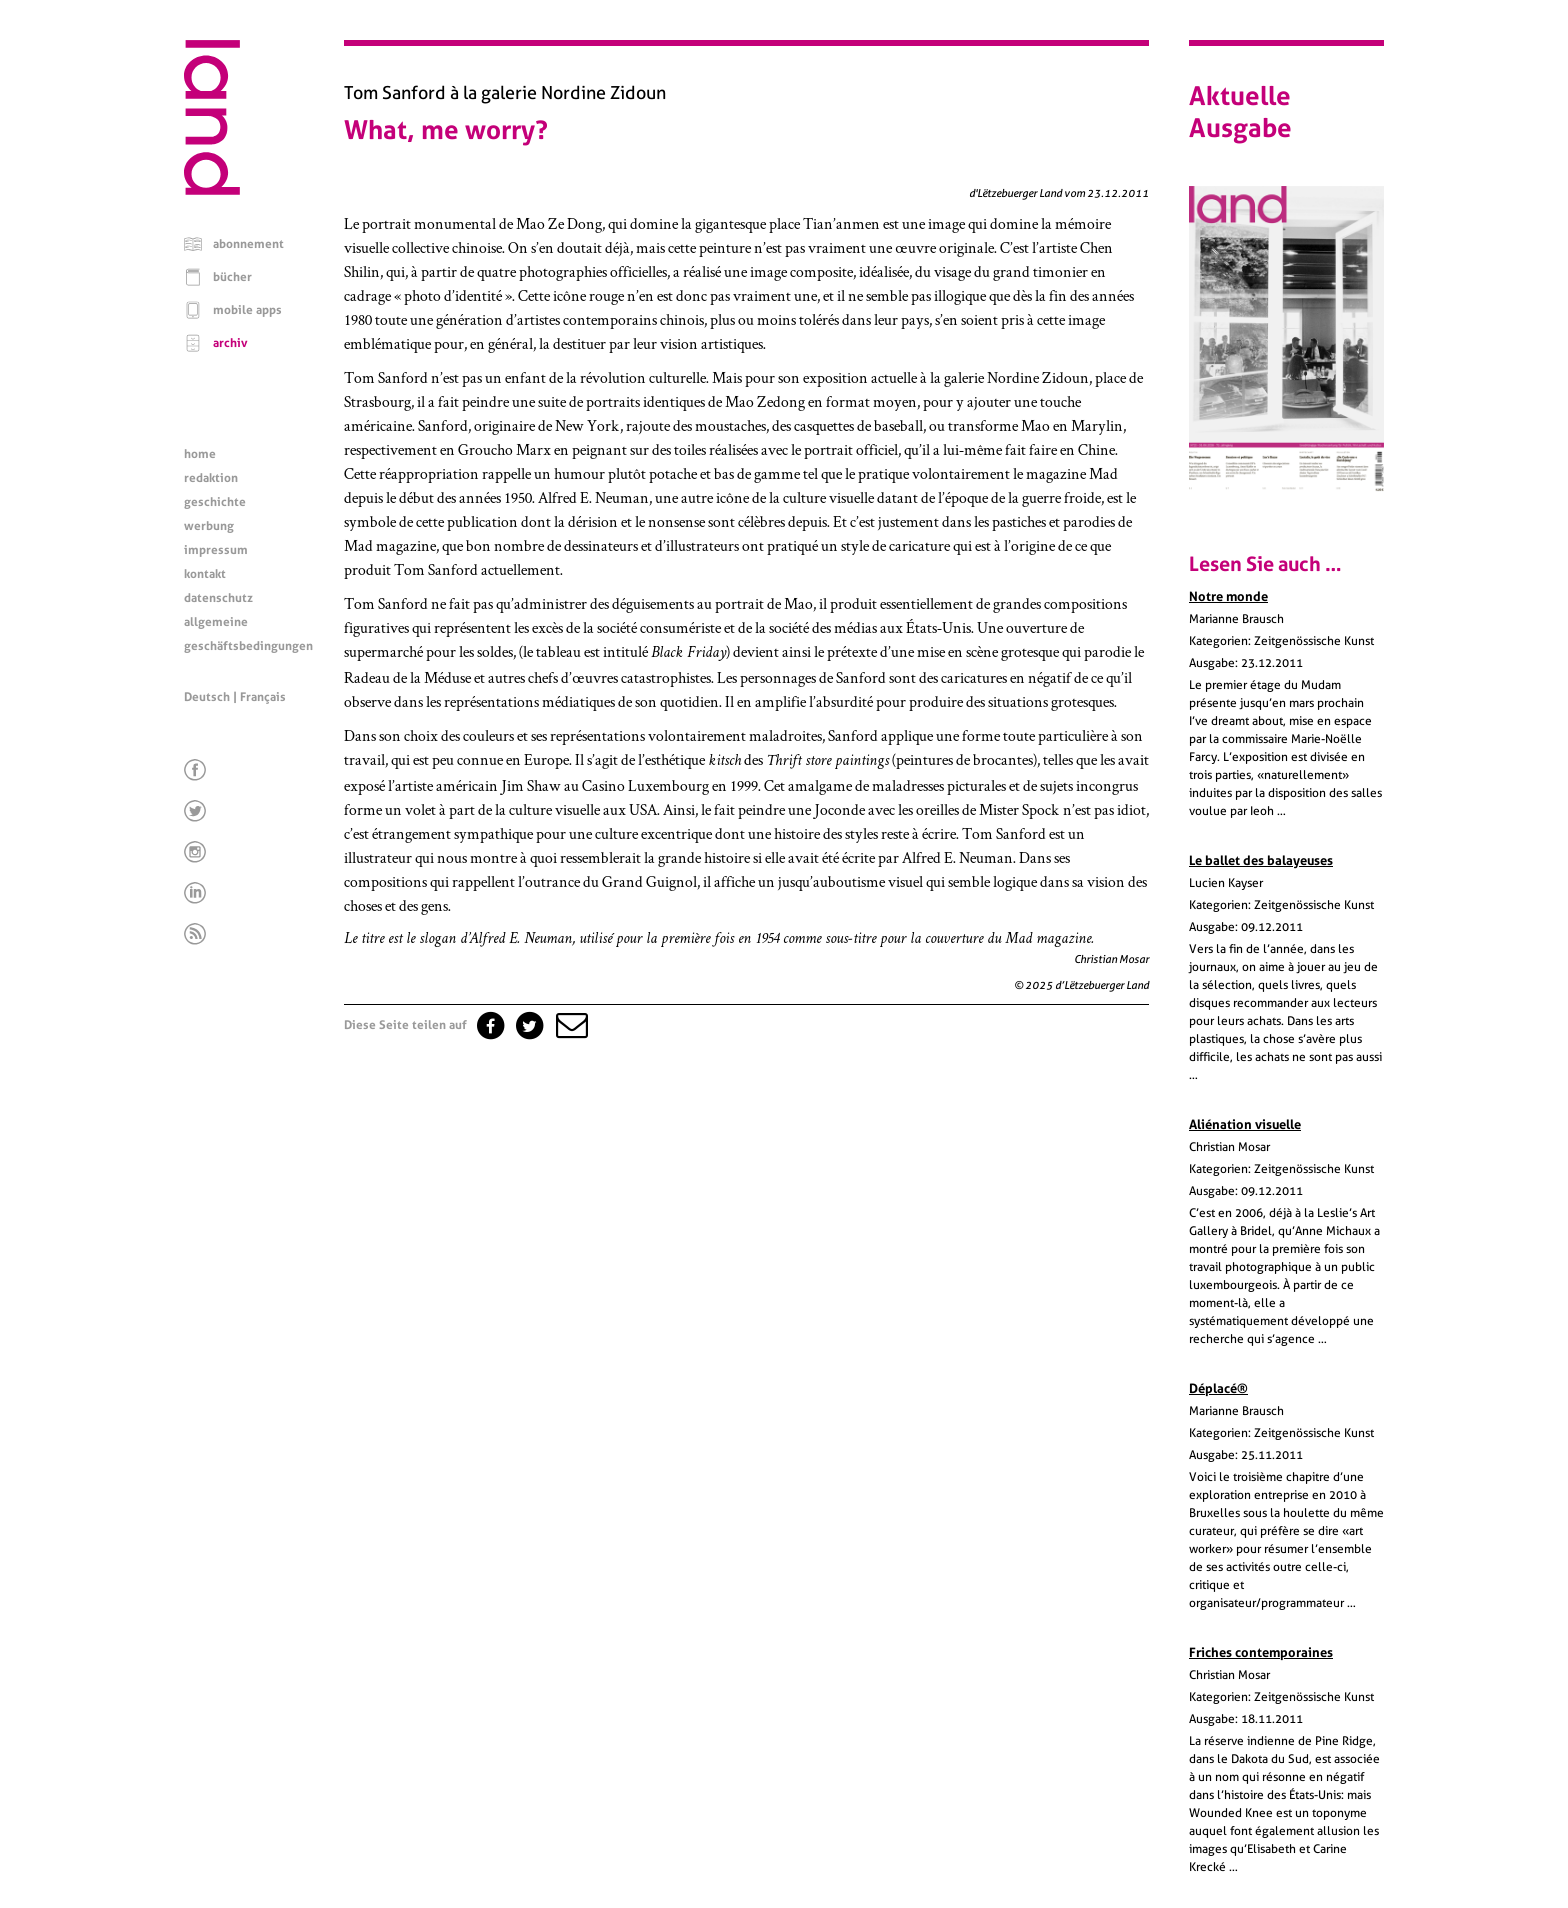 The width and height of the screenshot is (1568, 1908). Describe the element at coordinates (216, 550) in the screenshot. I see `impressum` at that location.